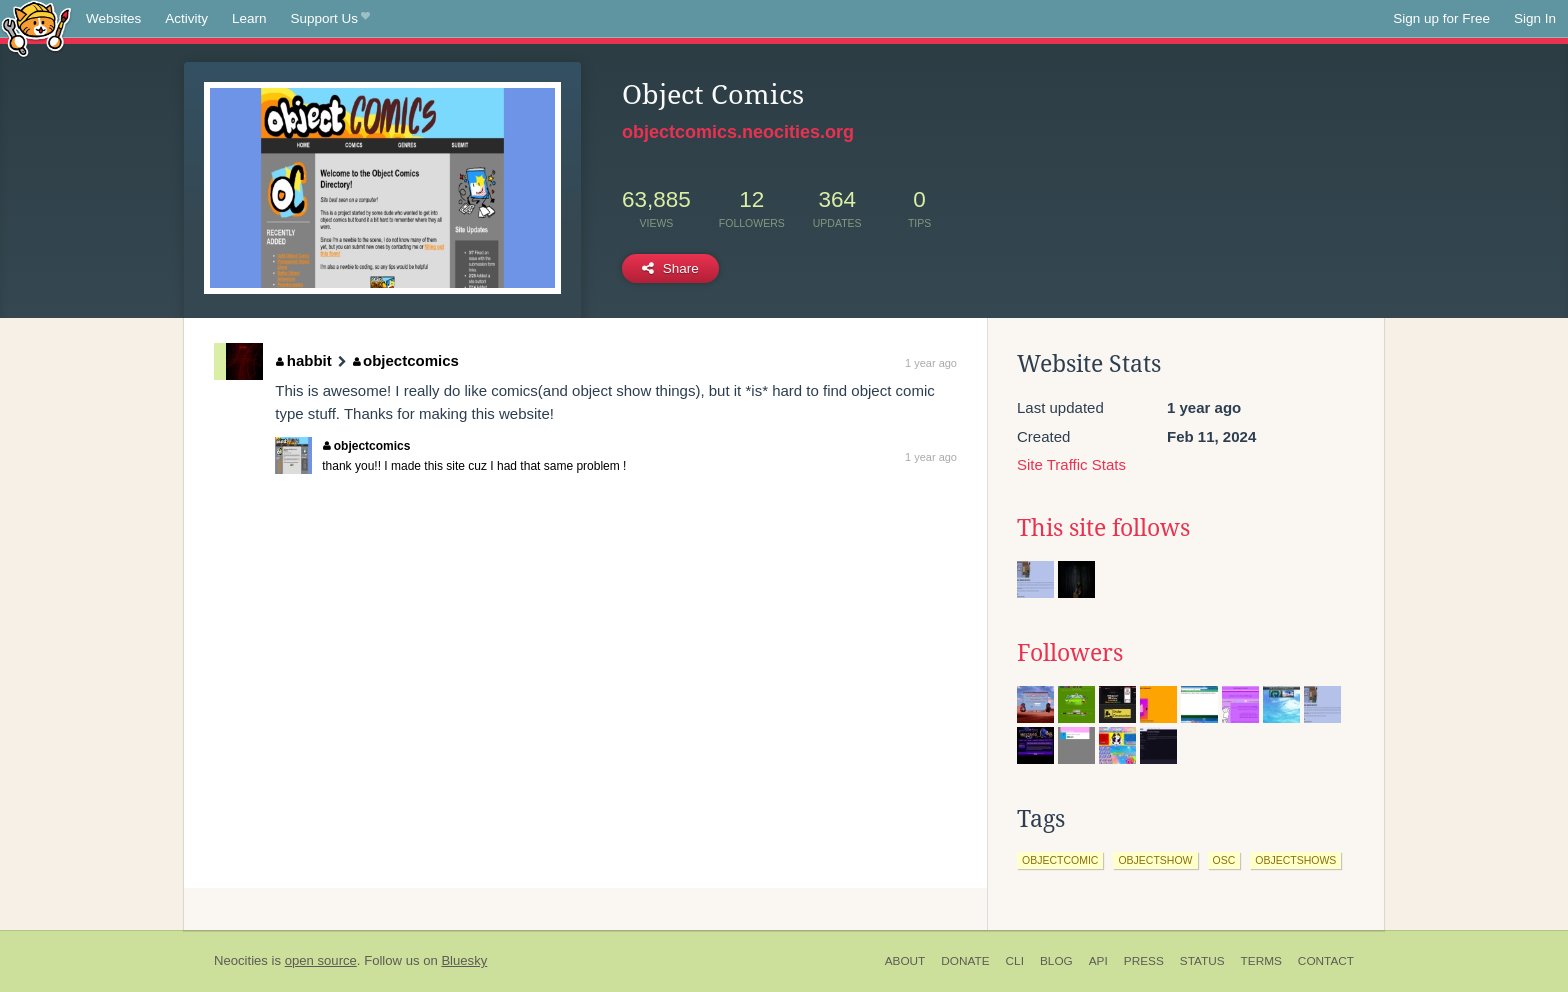 The width and height of the screenshot is (1568, 992). I want to click on objectshows, so click(1295, 860).